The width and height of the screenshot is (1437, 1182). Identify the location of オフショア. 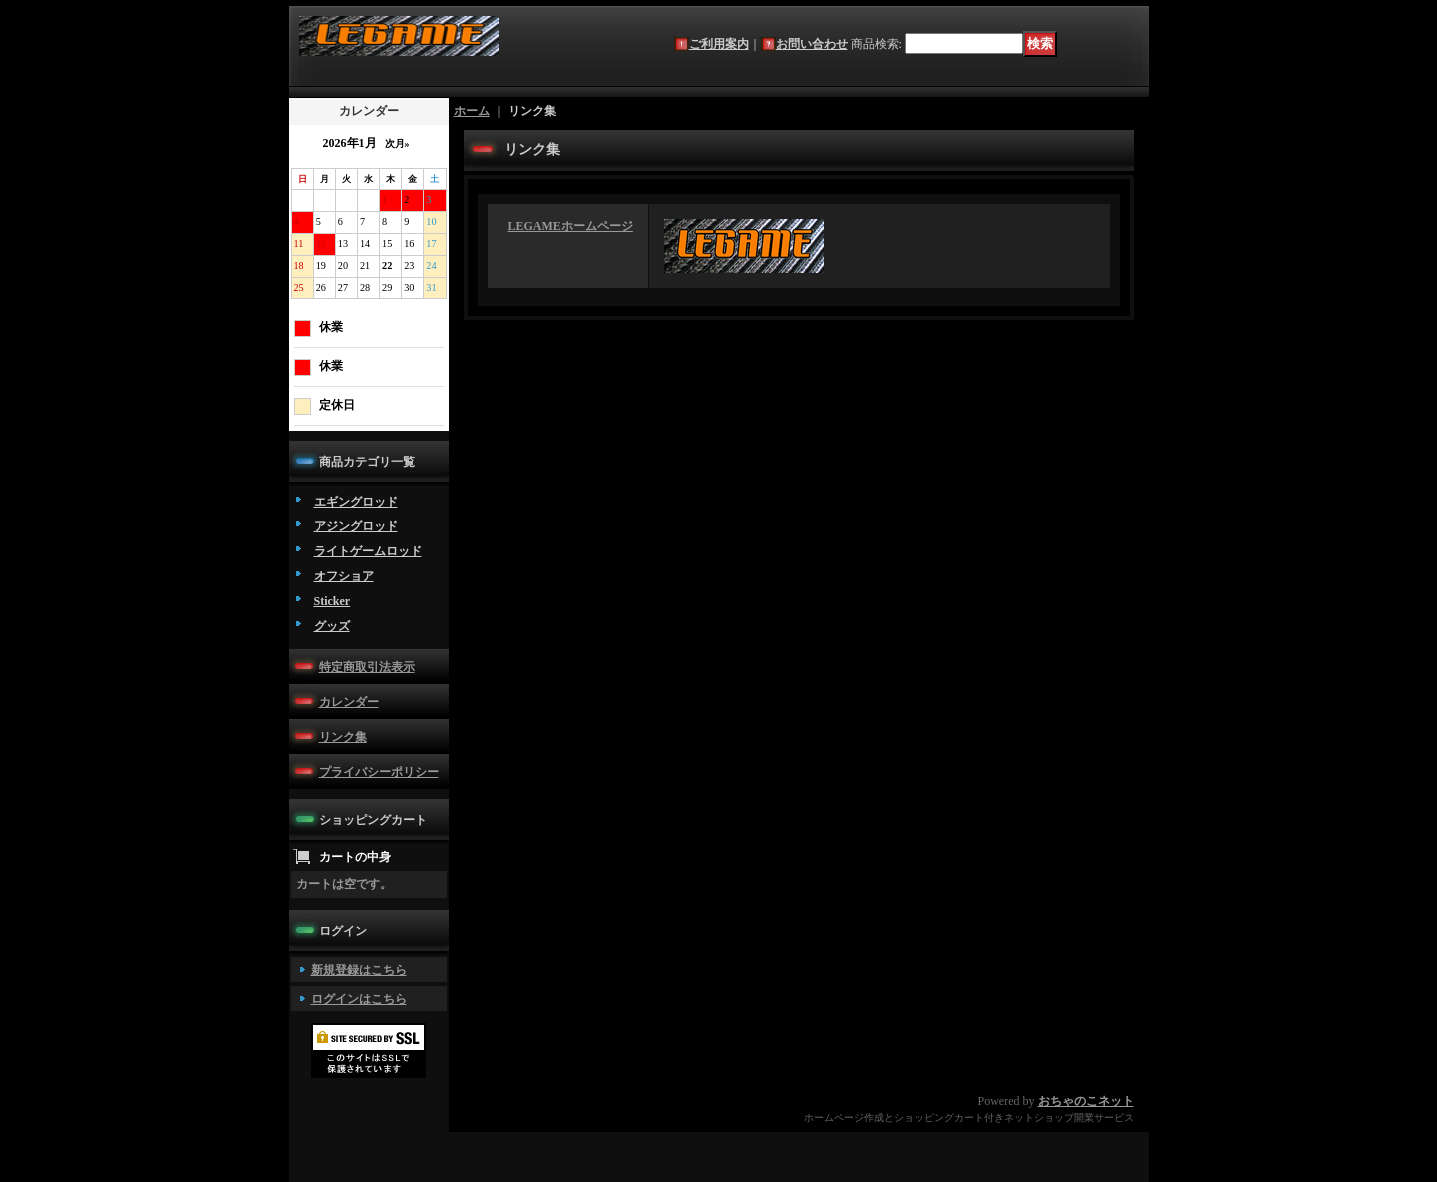
(344, 576).